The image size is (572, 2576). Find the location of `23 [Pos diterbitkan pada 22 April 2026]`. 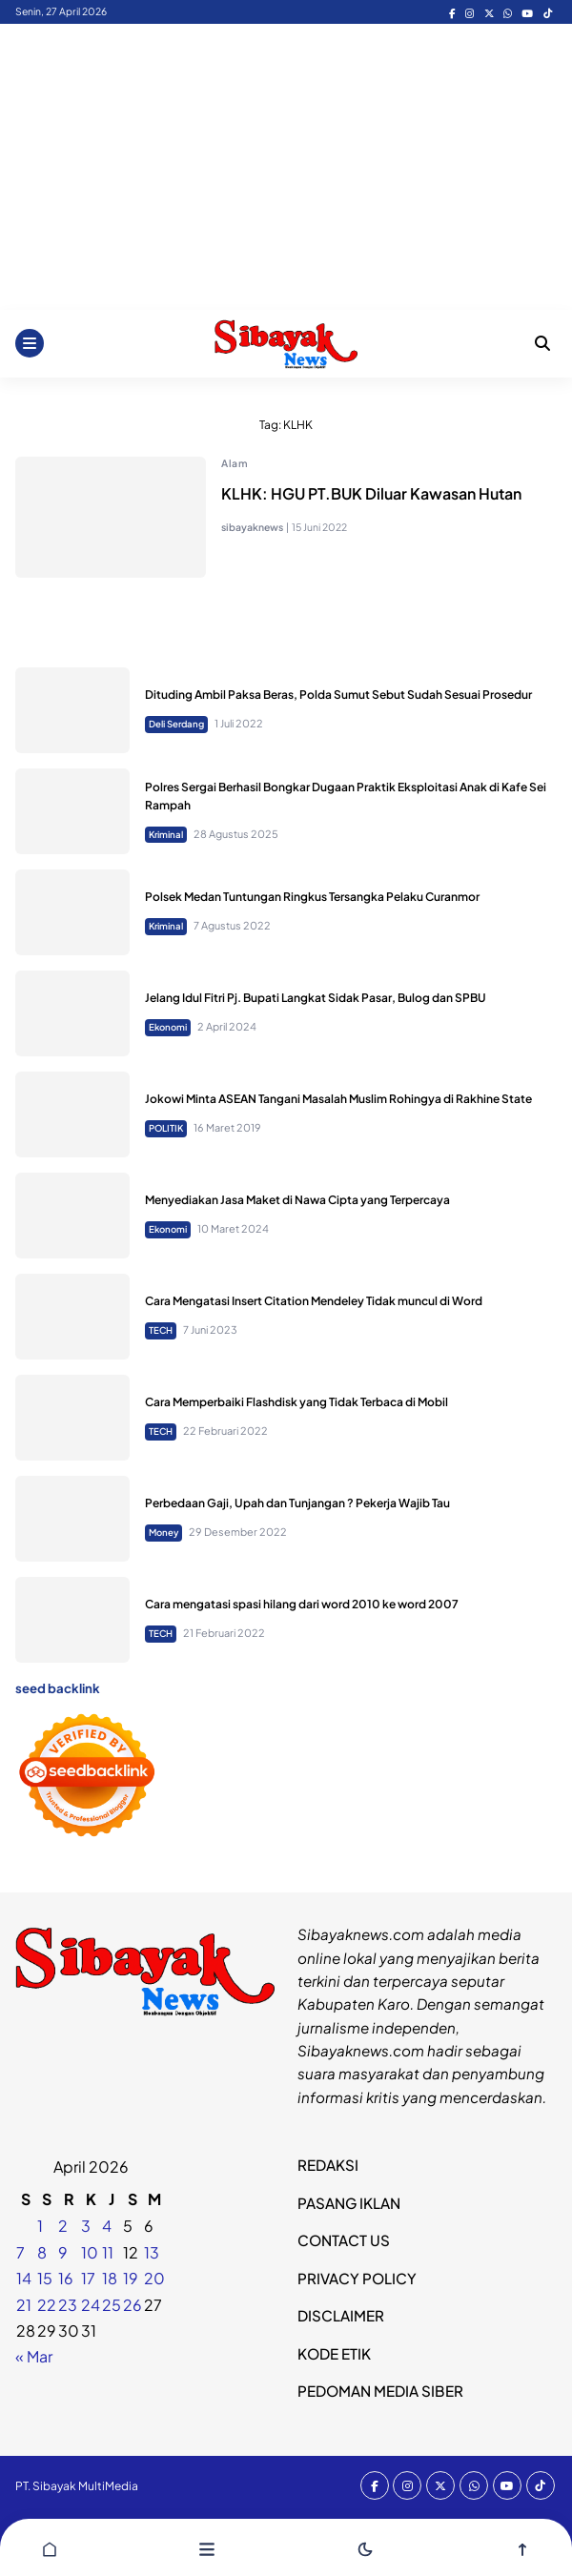

23 [Pos diterbitkan pada 22 April 2026] is located at coordinates (67, 2305).